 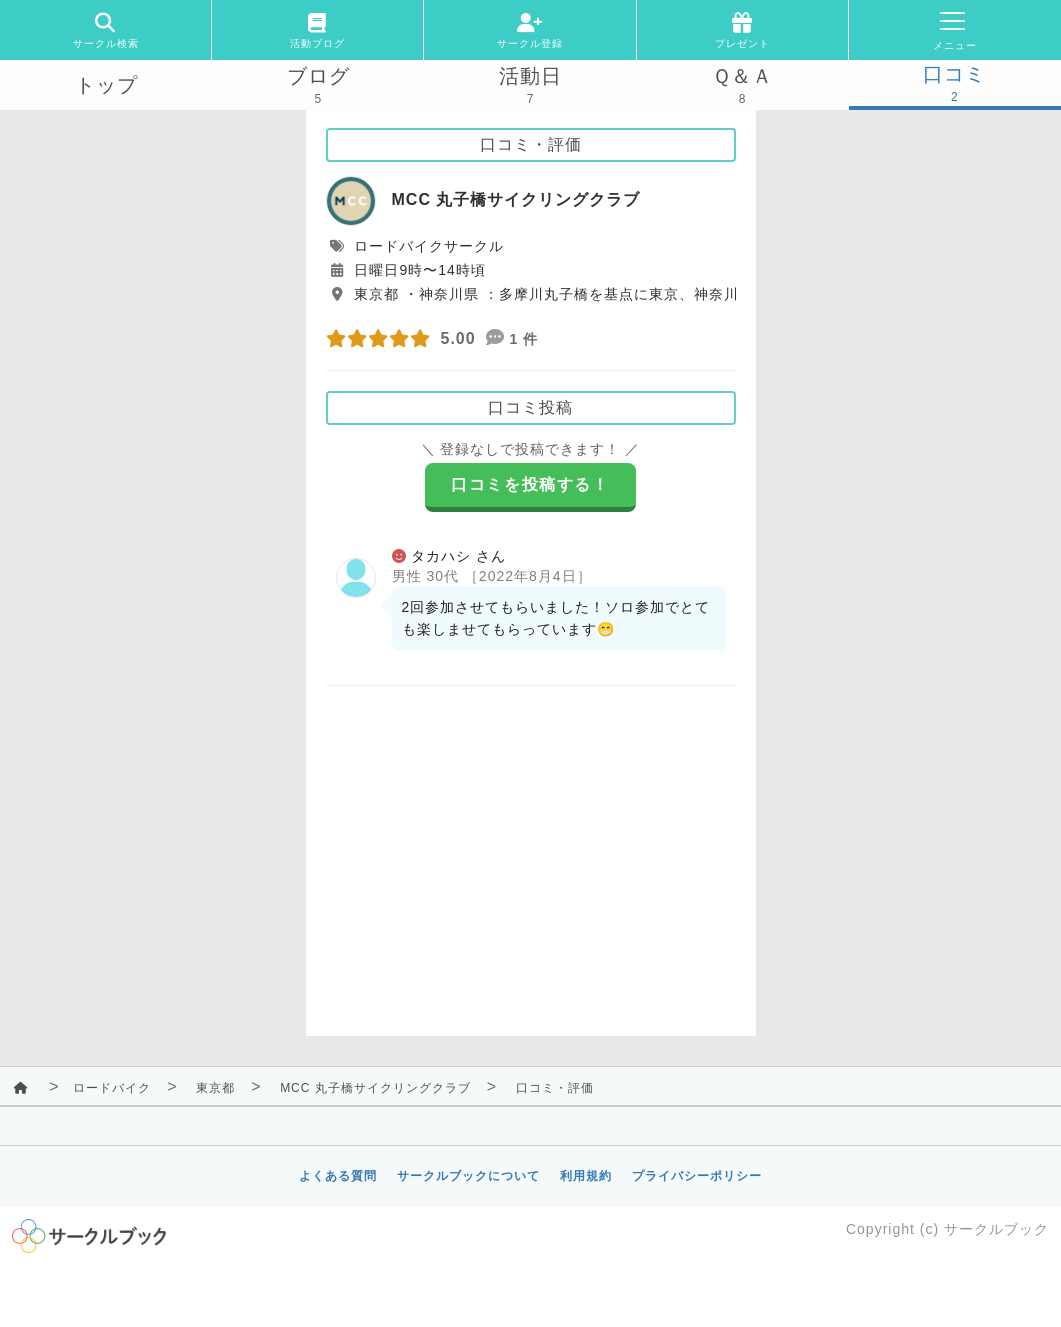 I want to click on 東京都, so click(x=215, y=1088).